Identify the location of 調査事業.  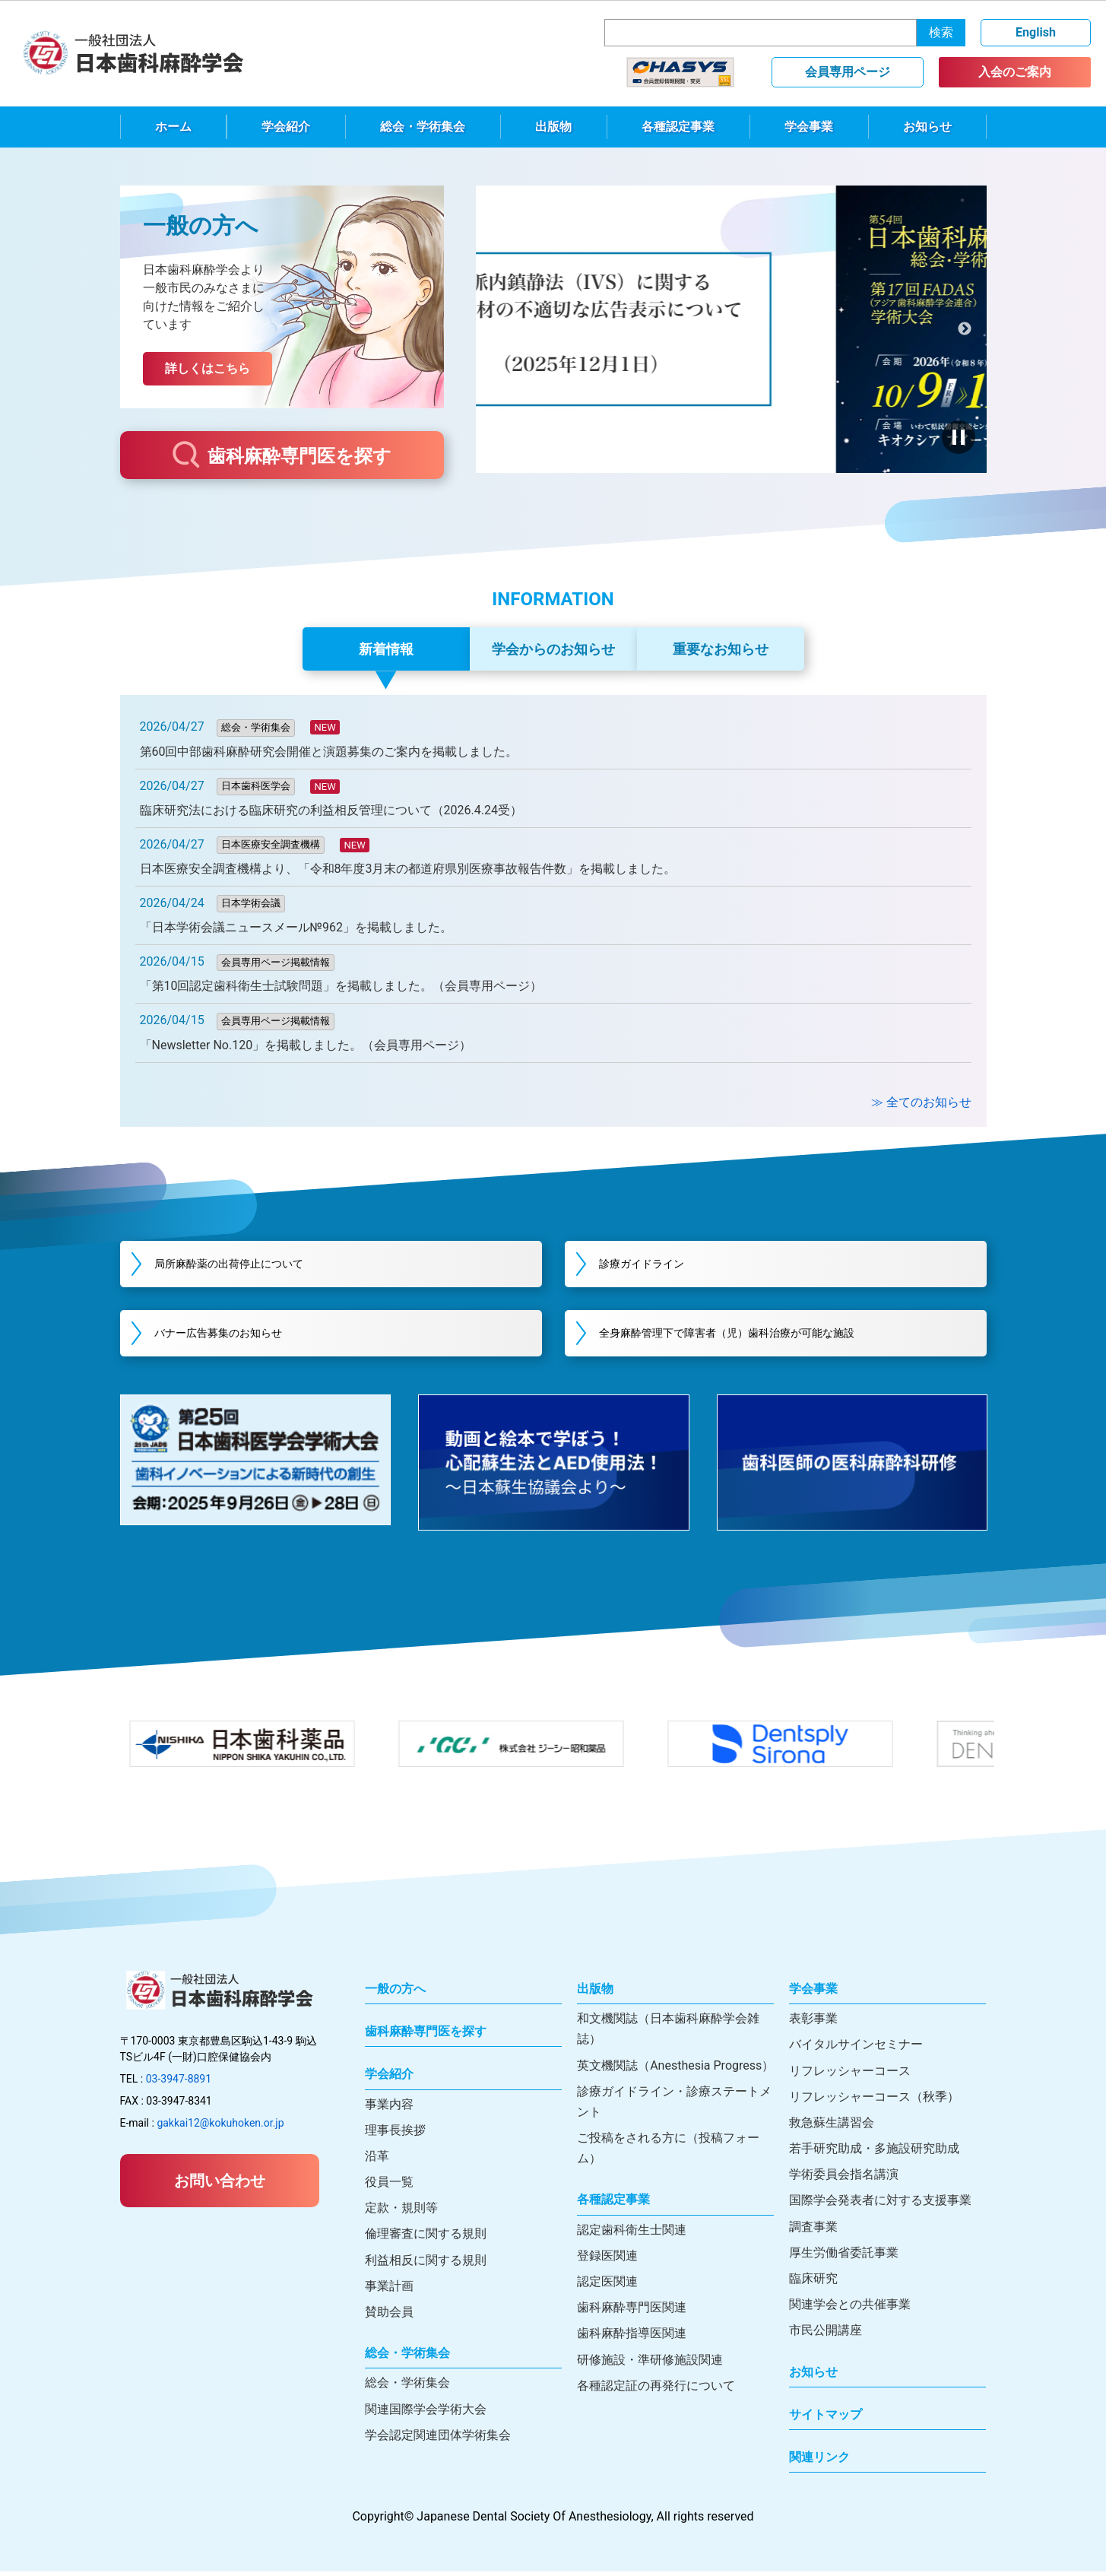
(813, 2231).